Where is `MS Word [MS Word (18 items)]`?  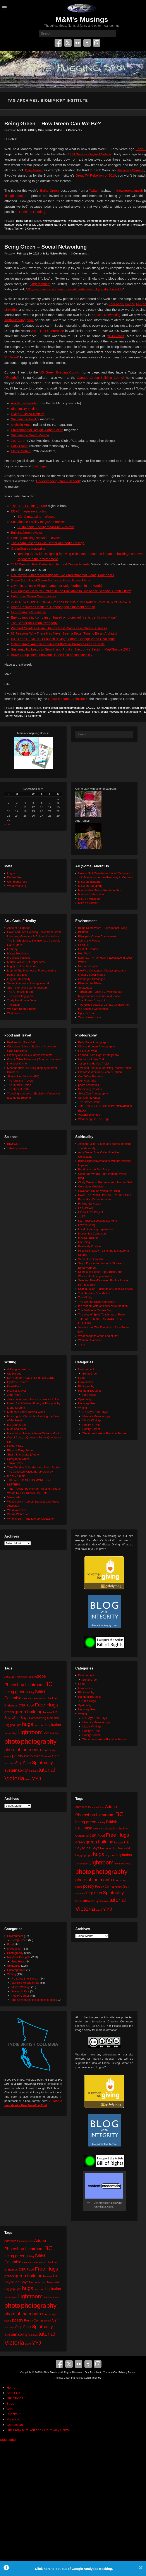
MS Word [MS Word (18 items)] is located at coordinates (55, 1733).